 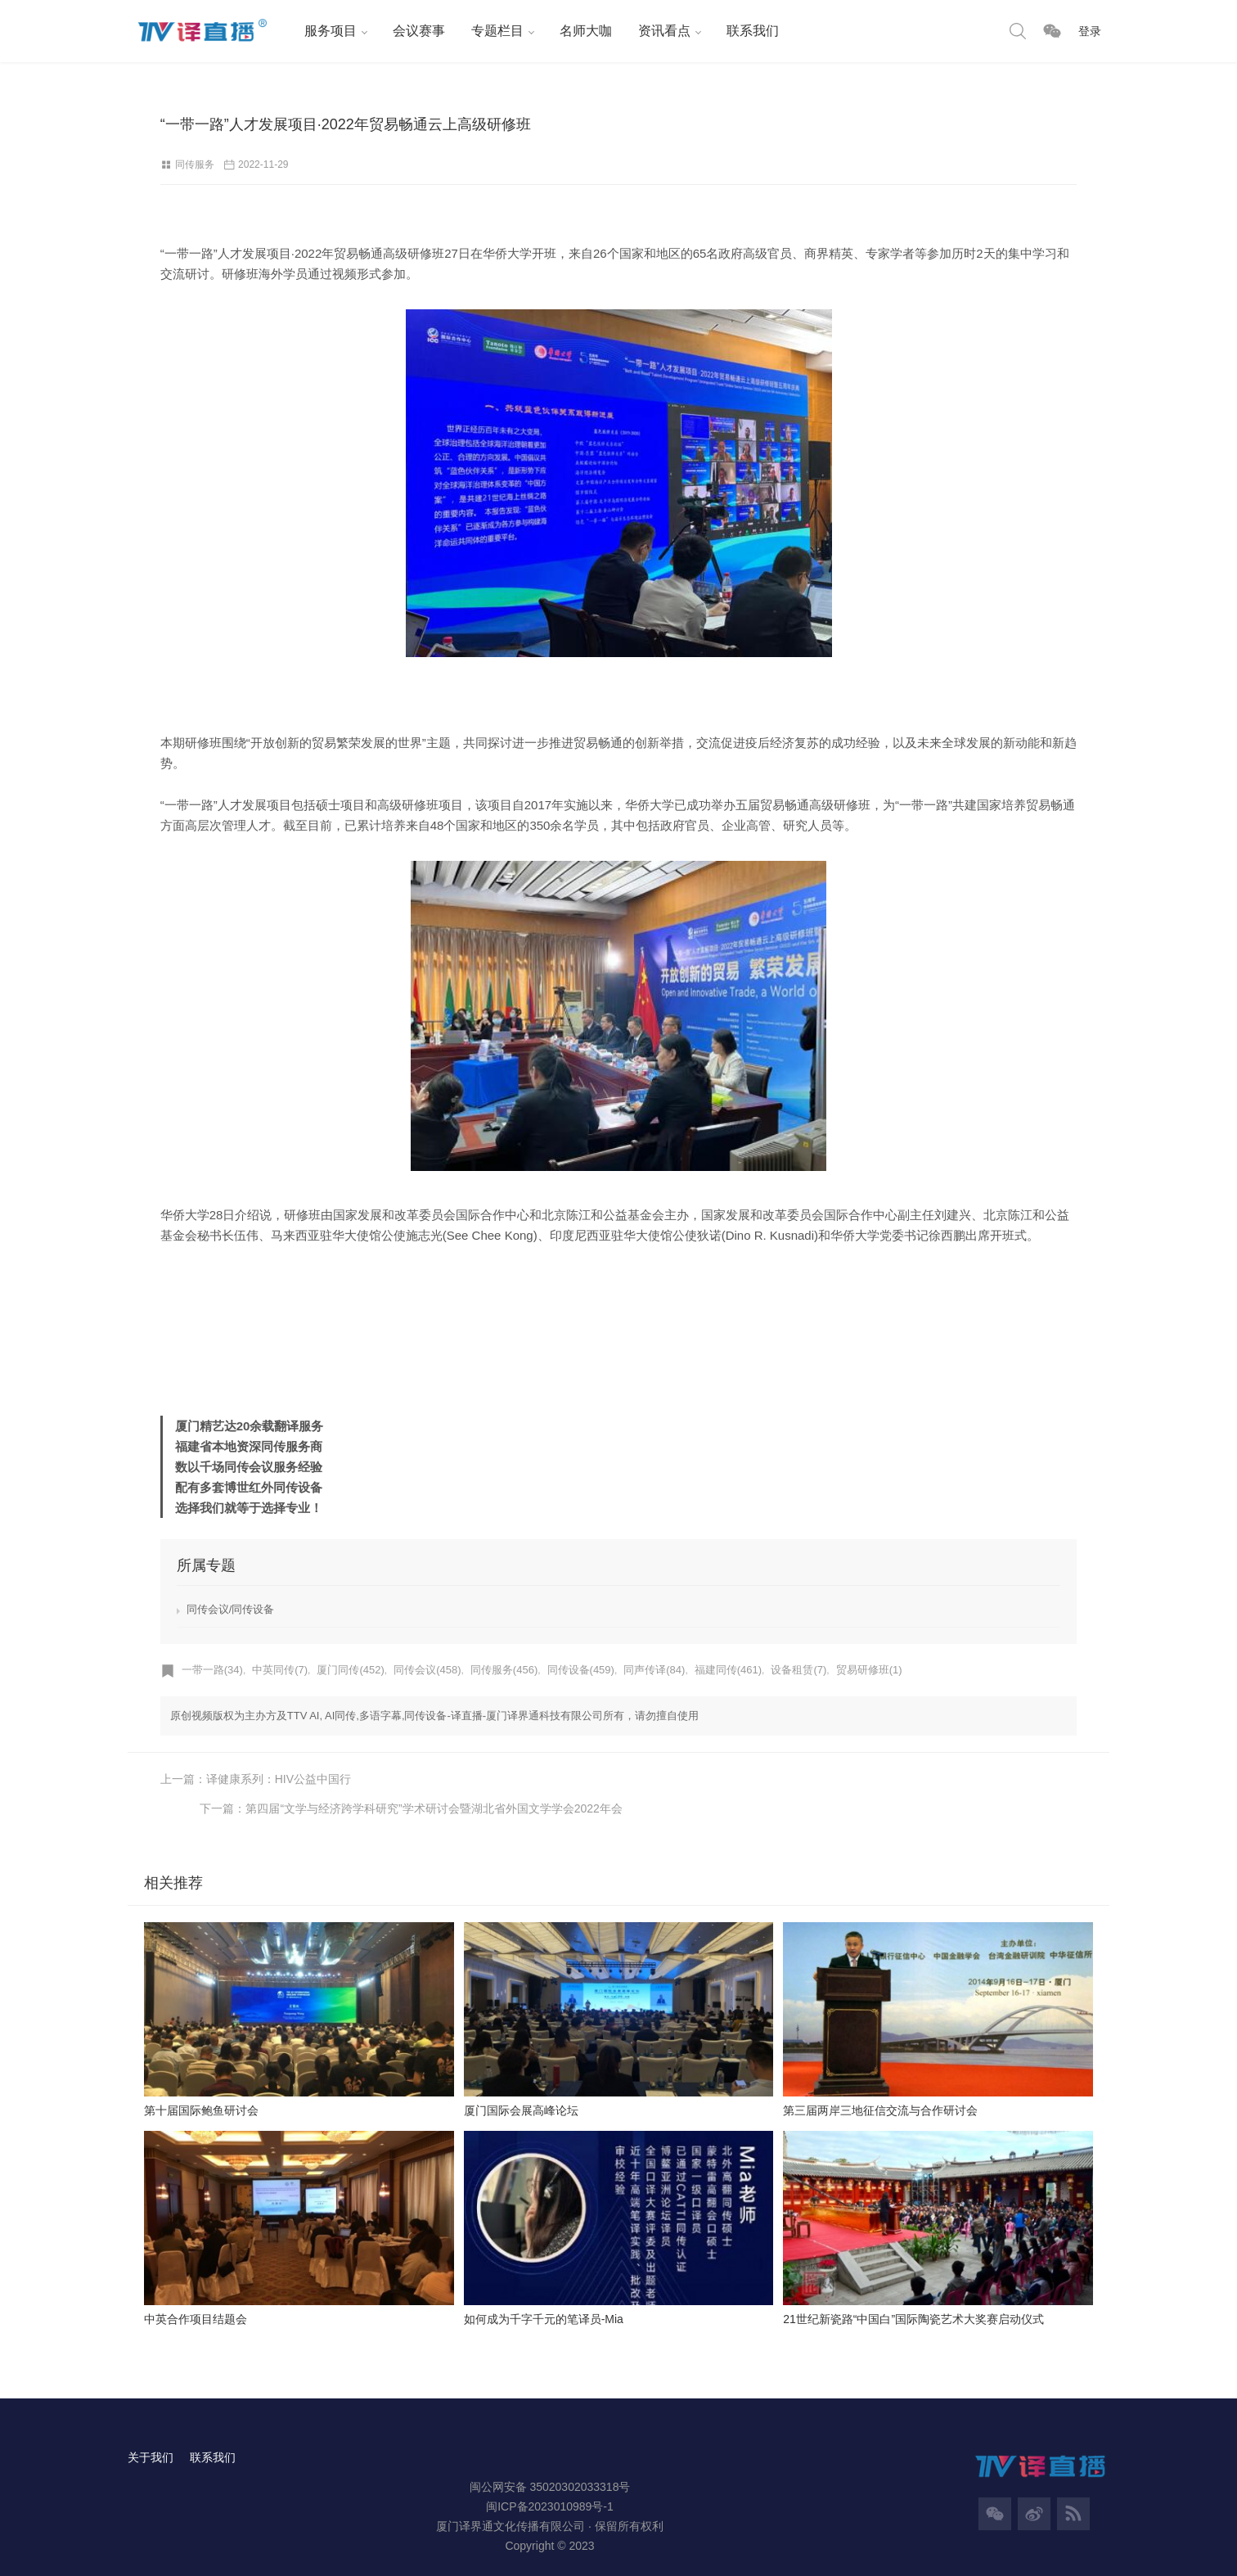 I want to click on 会议赛事, so click(x=417, y=31).